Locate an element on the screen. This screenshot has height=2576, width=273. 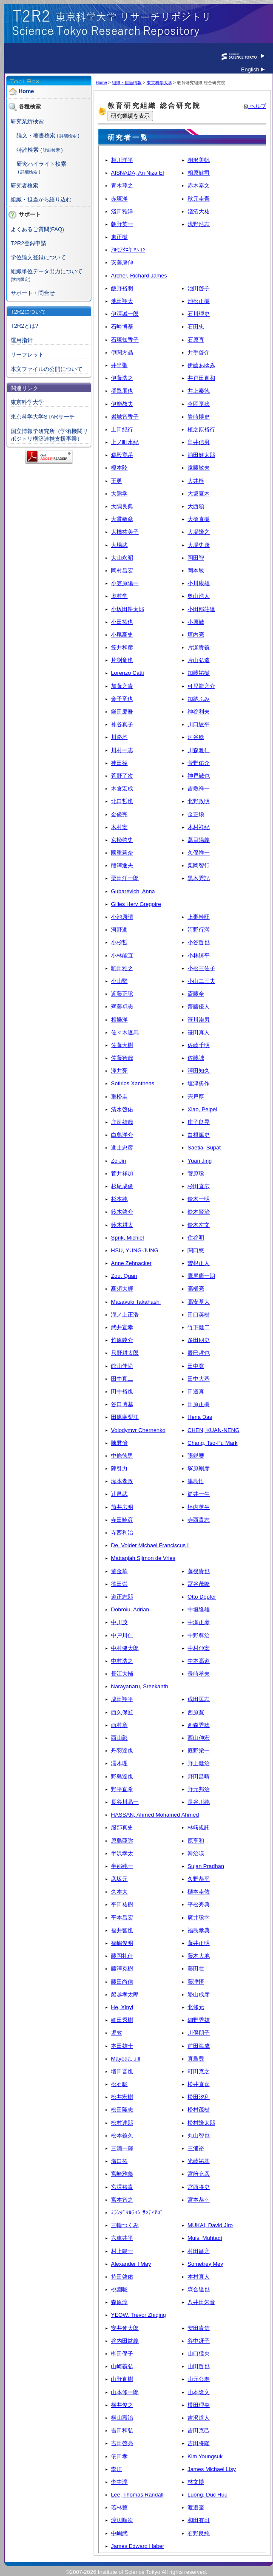
相沢美帆 is located at coordinates (199, 160).